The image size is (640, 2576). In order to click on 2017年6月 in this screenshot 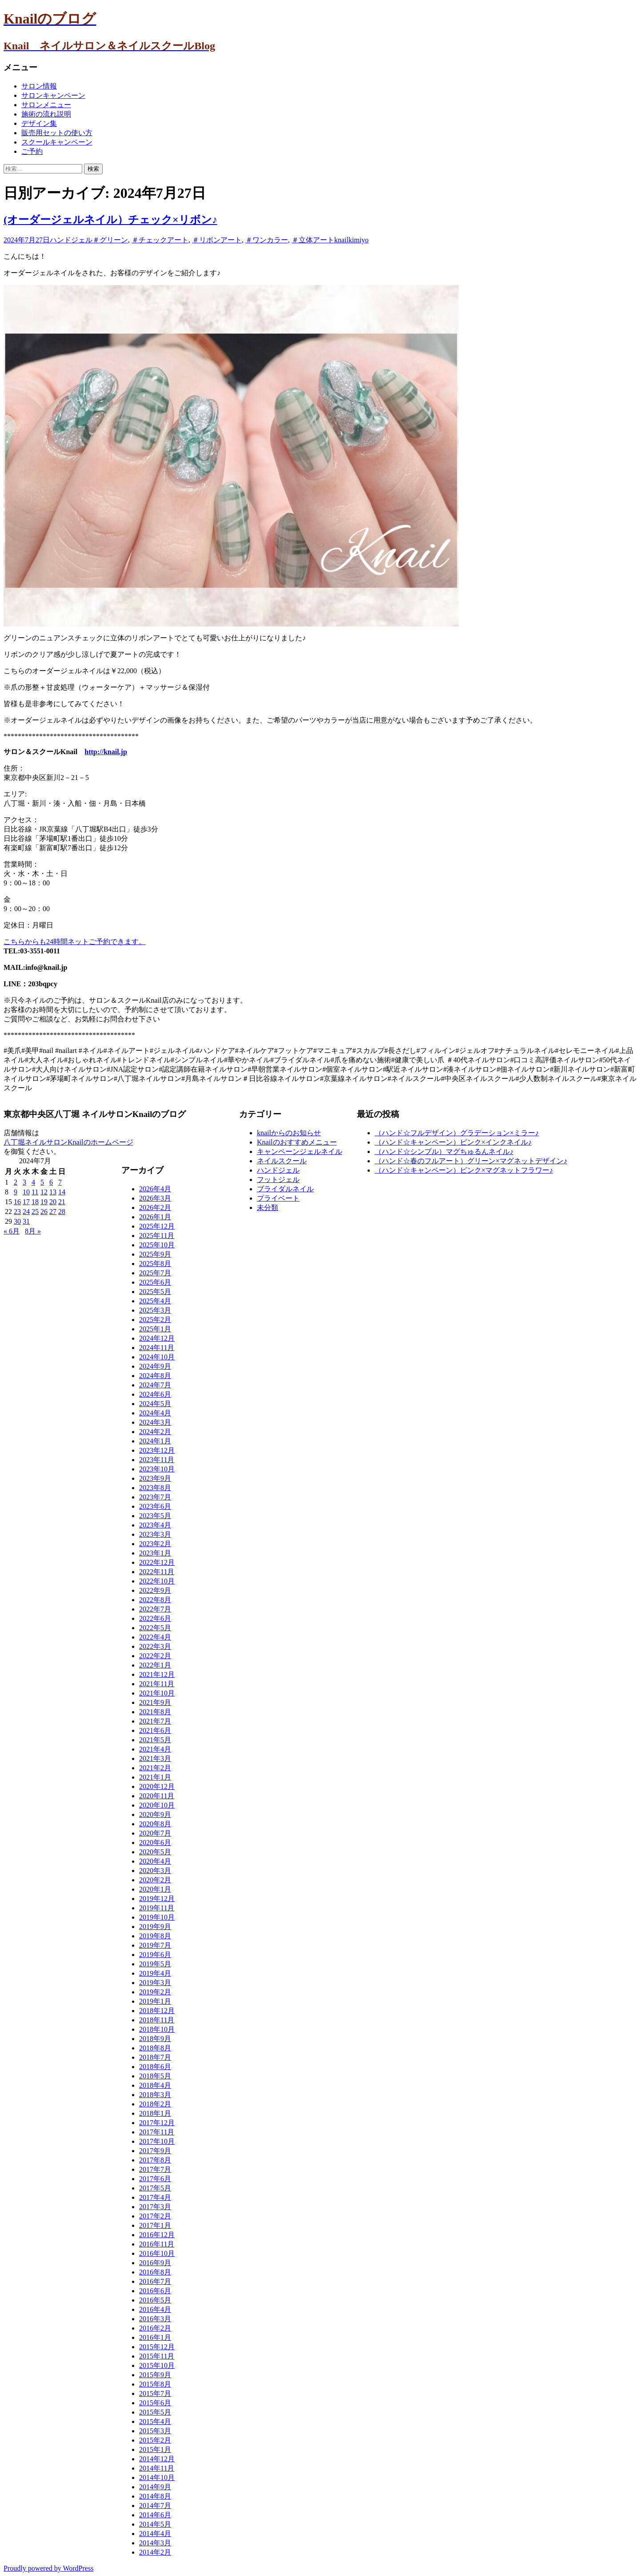, I will do `click(155, 2178)`.